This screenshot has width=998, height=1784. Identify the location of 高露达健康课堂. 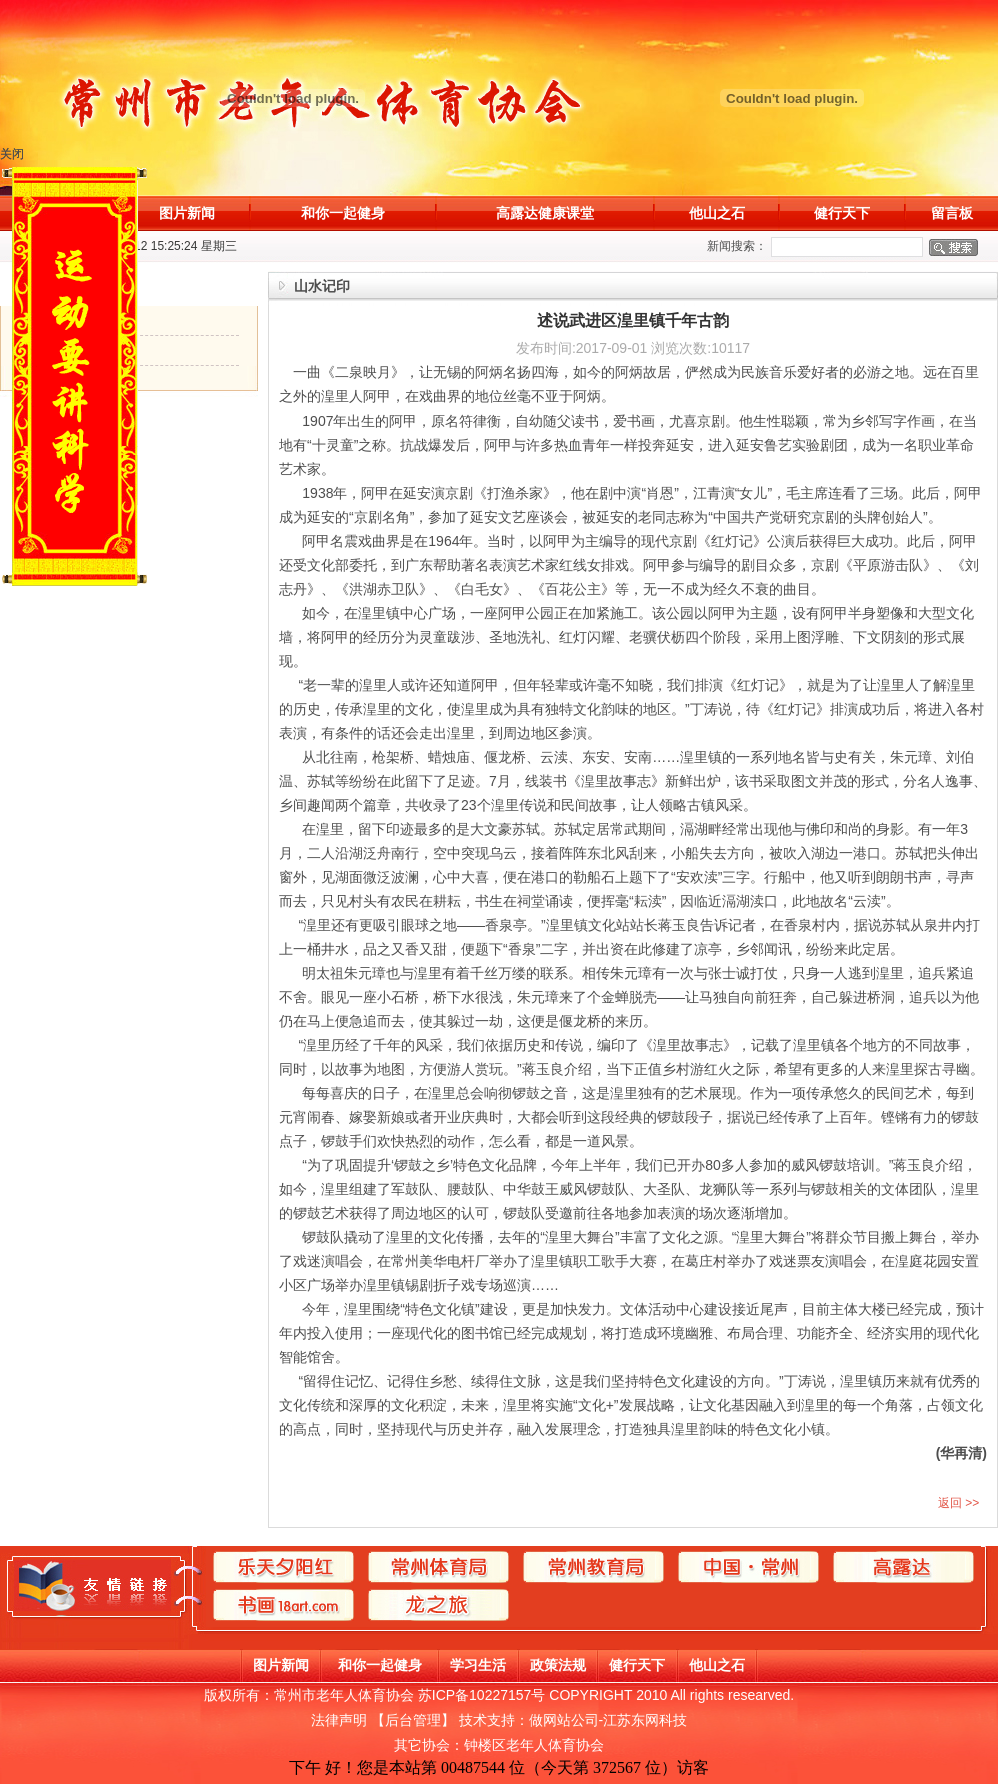
(545, 213).